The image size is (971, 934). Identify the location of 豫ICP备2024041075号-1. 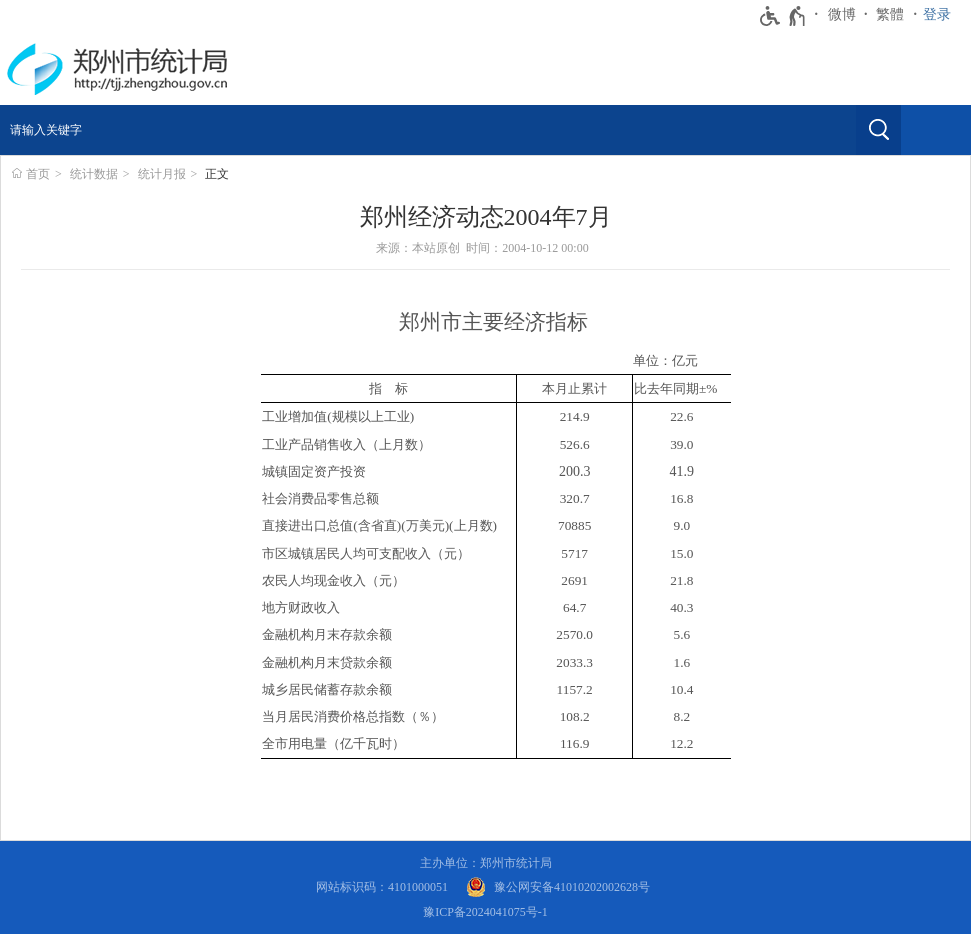
(485, 912).